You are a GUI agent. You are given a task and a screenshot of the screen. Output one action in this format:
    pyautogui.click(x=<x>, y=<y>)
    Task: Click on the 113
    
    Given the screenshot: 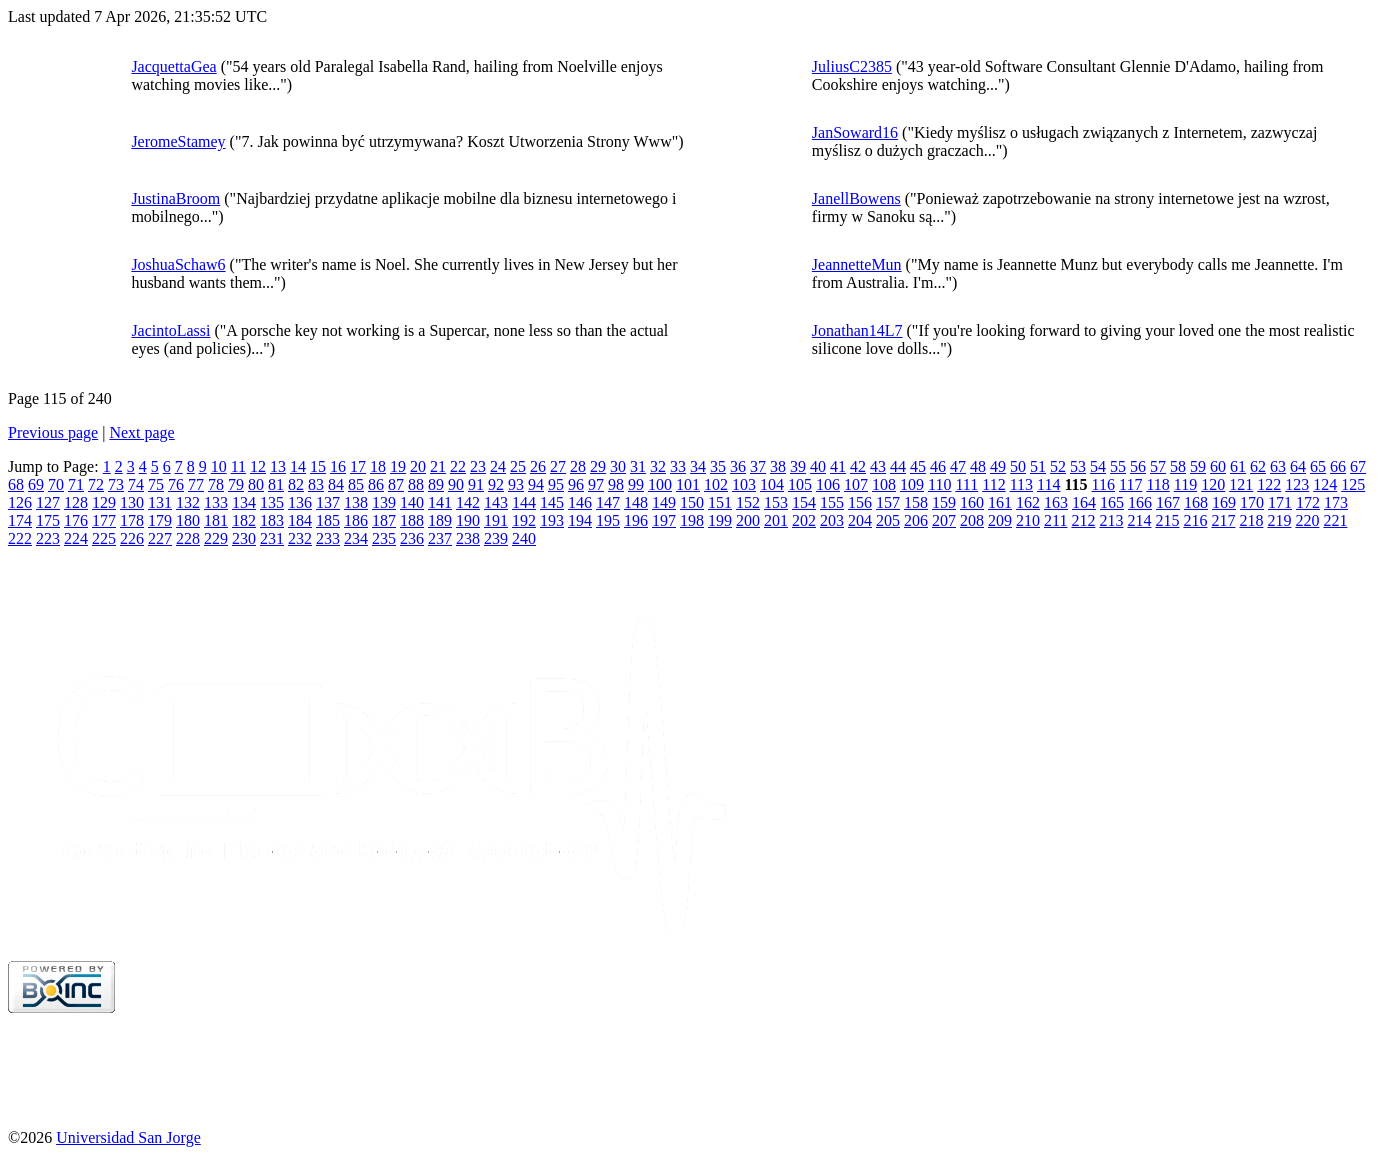 What is the action you would take?
    pyautogui.click(x=1021, y=484)
    